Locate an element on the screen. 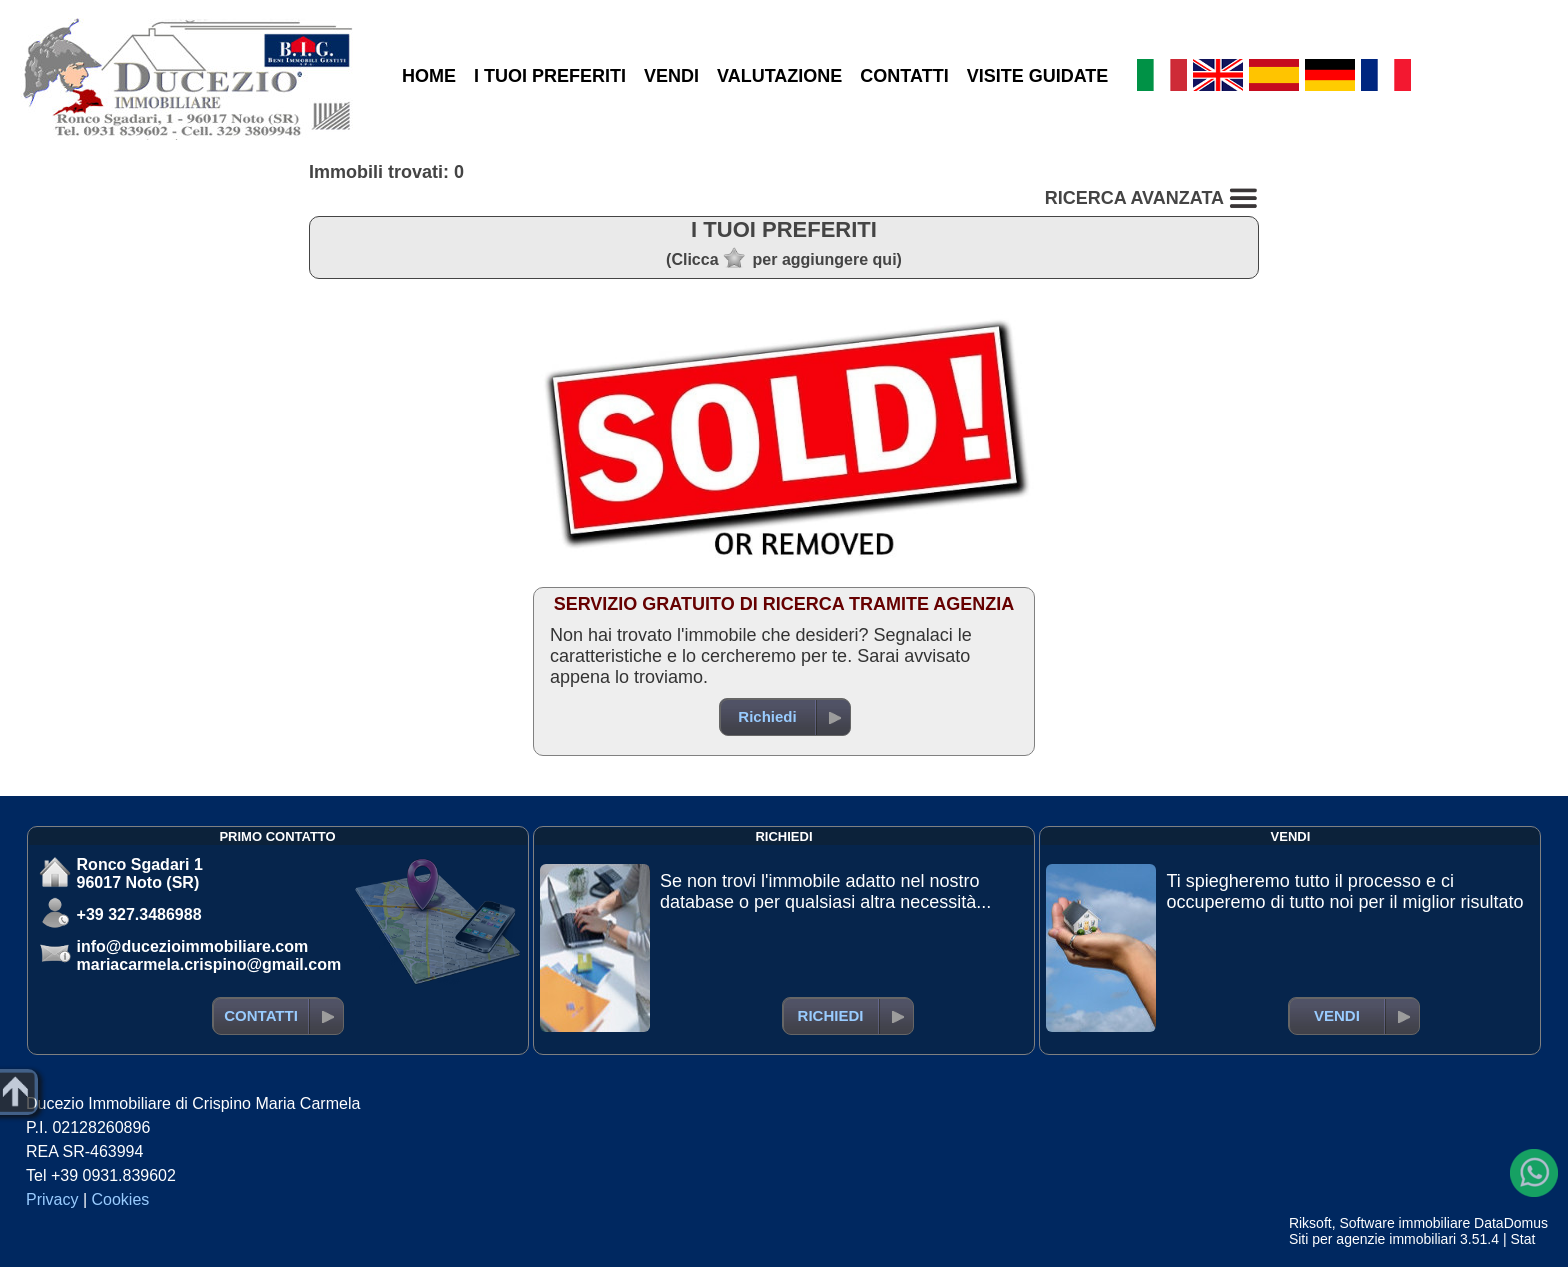 The image size is (1568, 1267). Riksoft is located at coordinates (1310, 1223).